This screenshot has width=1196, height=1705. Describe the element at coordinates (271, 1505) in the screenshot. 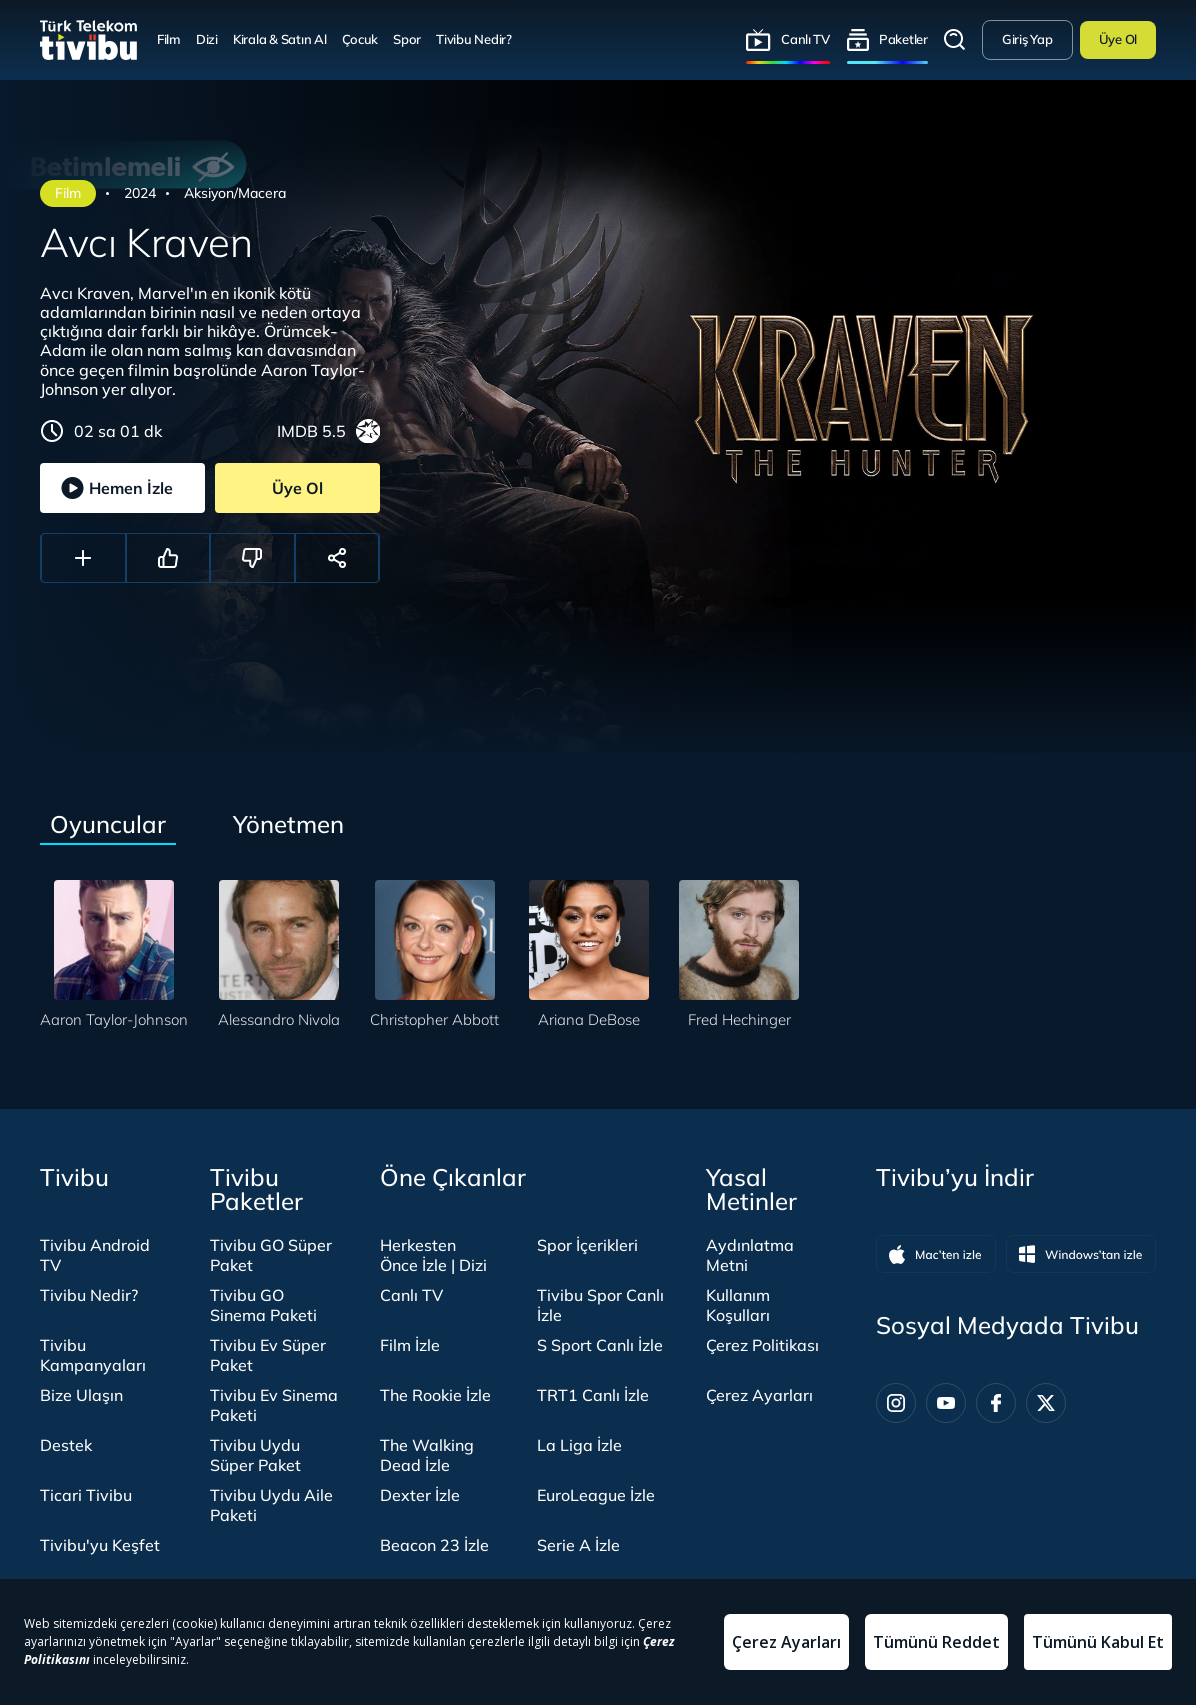

I see `Tivibu Uydu Aile Paketi` at that location.